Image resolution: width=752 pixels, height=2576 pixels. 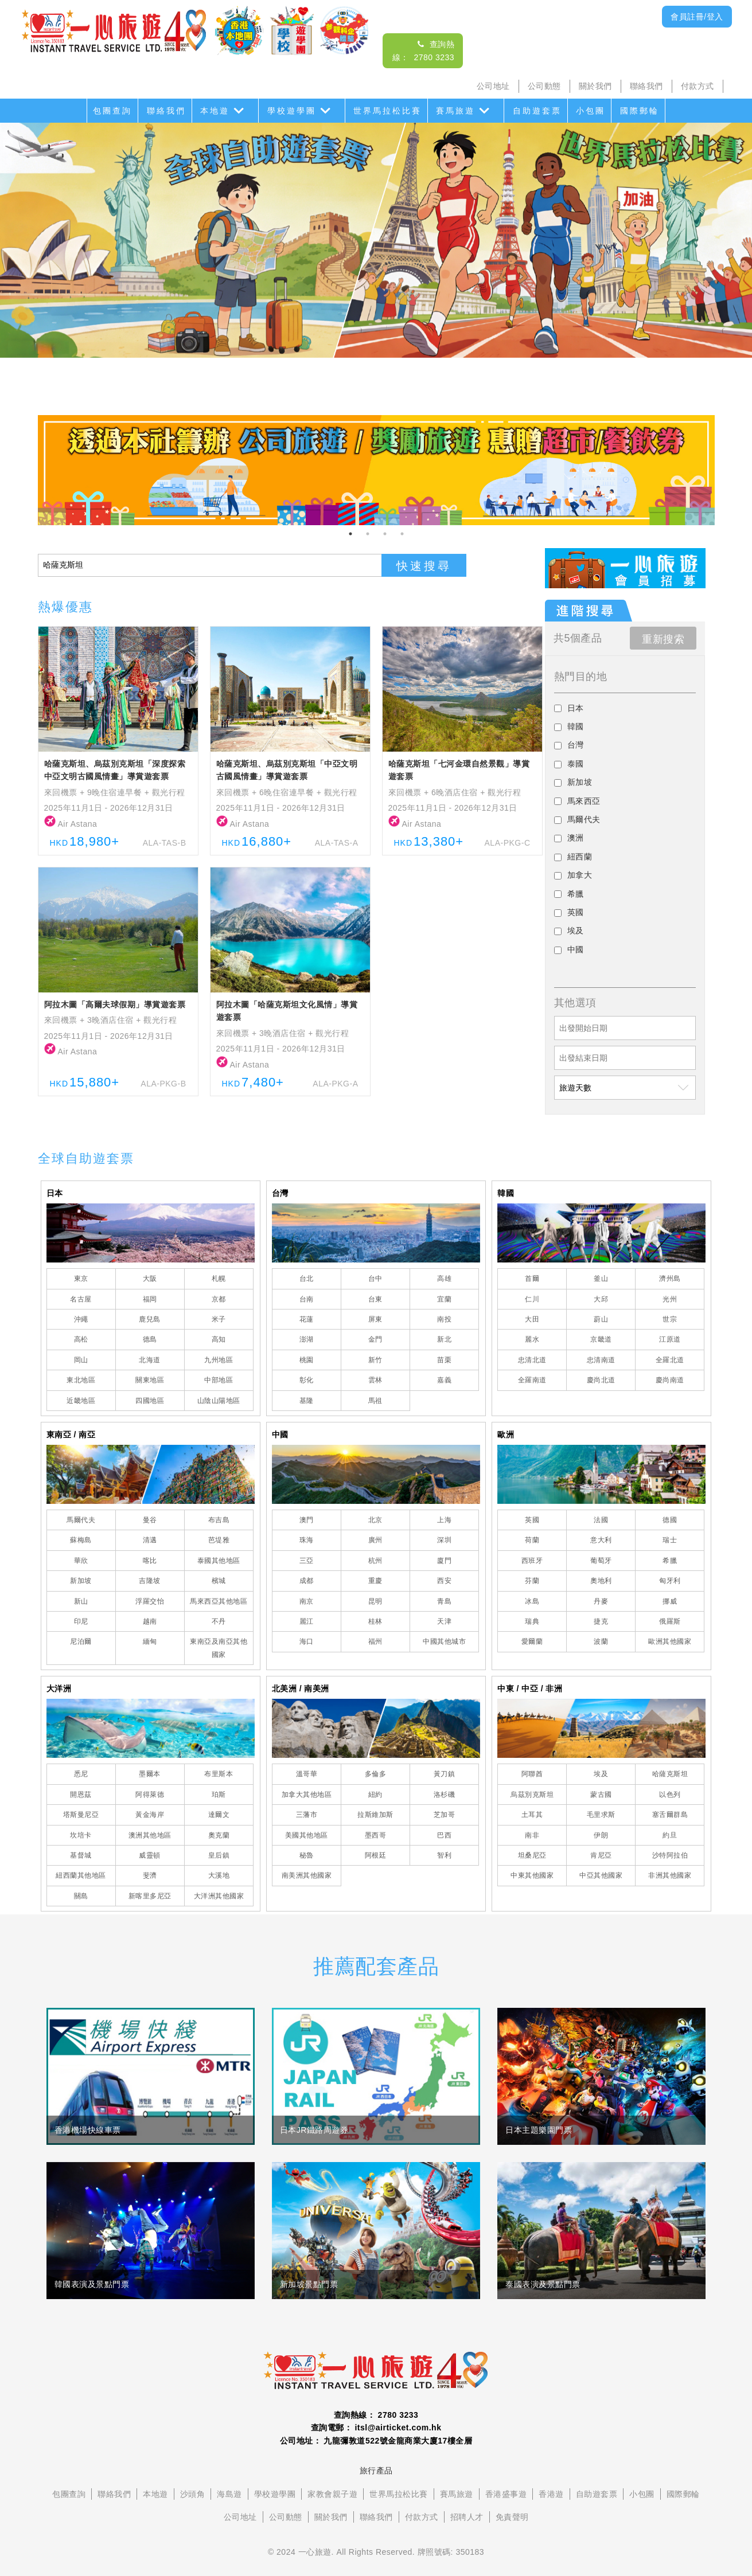 I want to click on 阿根廷, so click(x=376, y=1855).